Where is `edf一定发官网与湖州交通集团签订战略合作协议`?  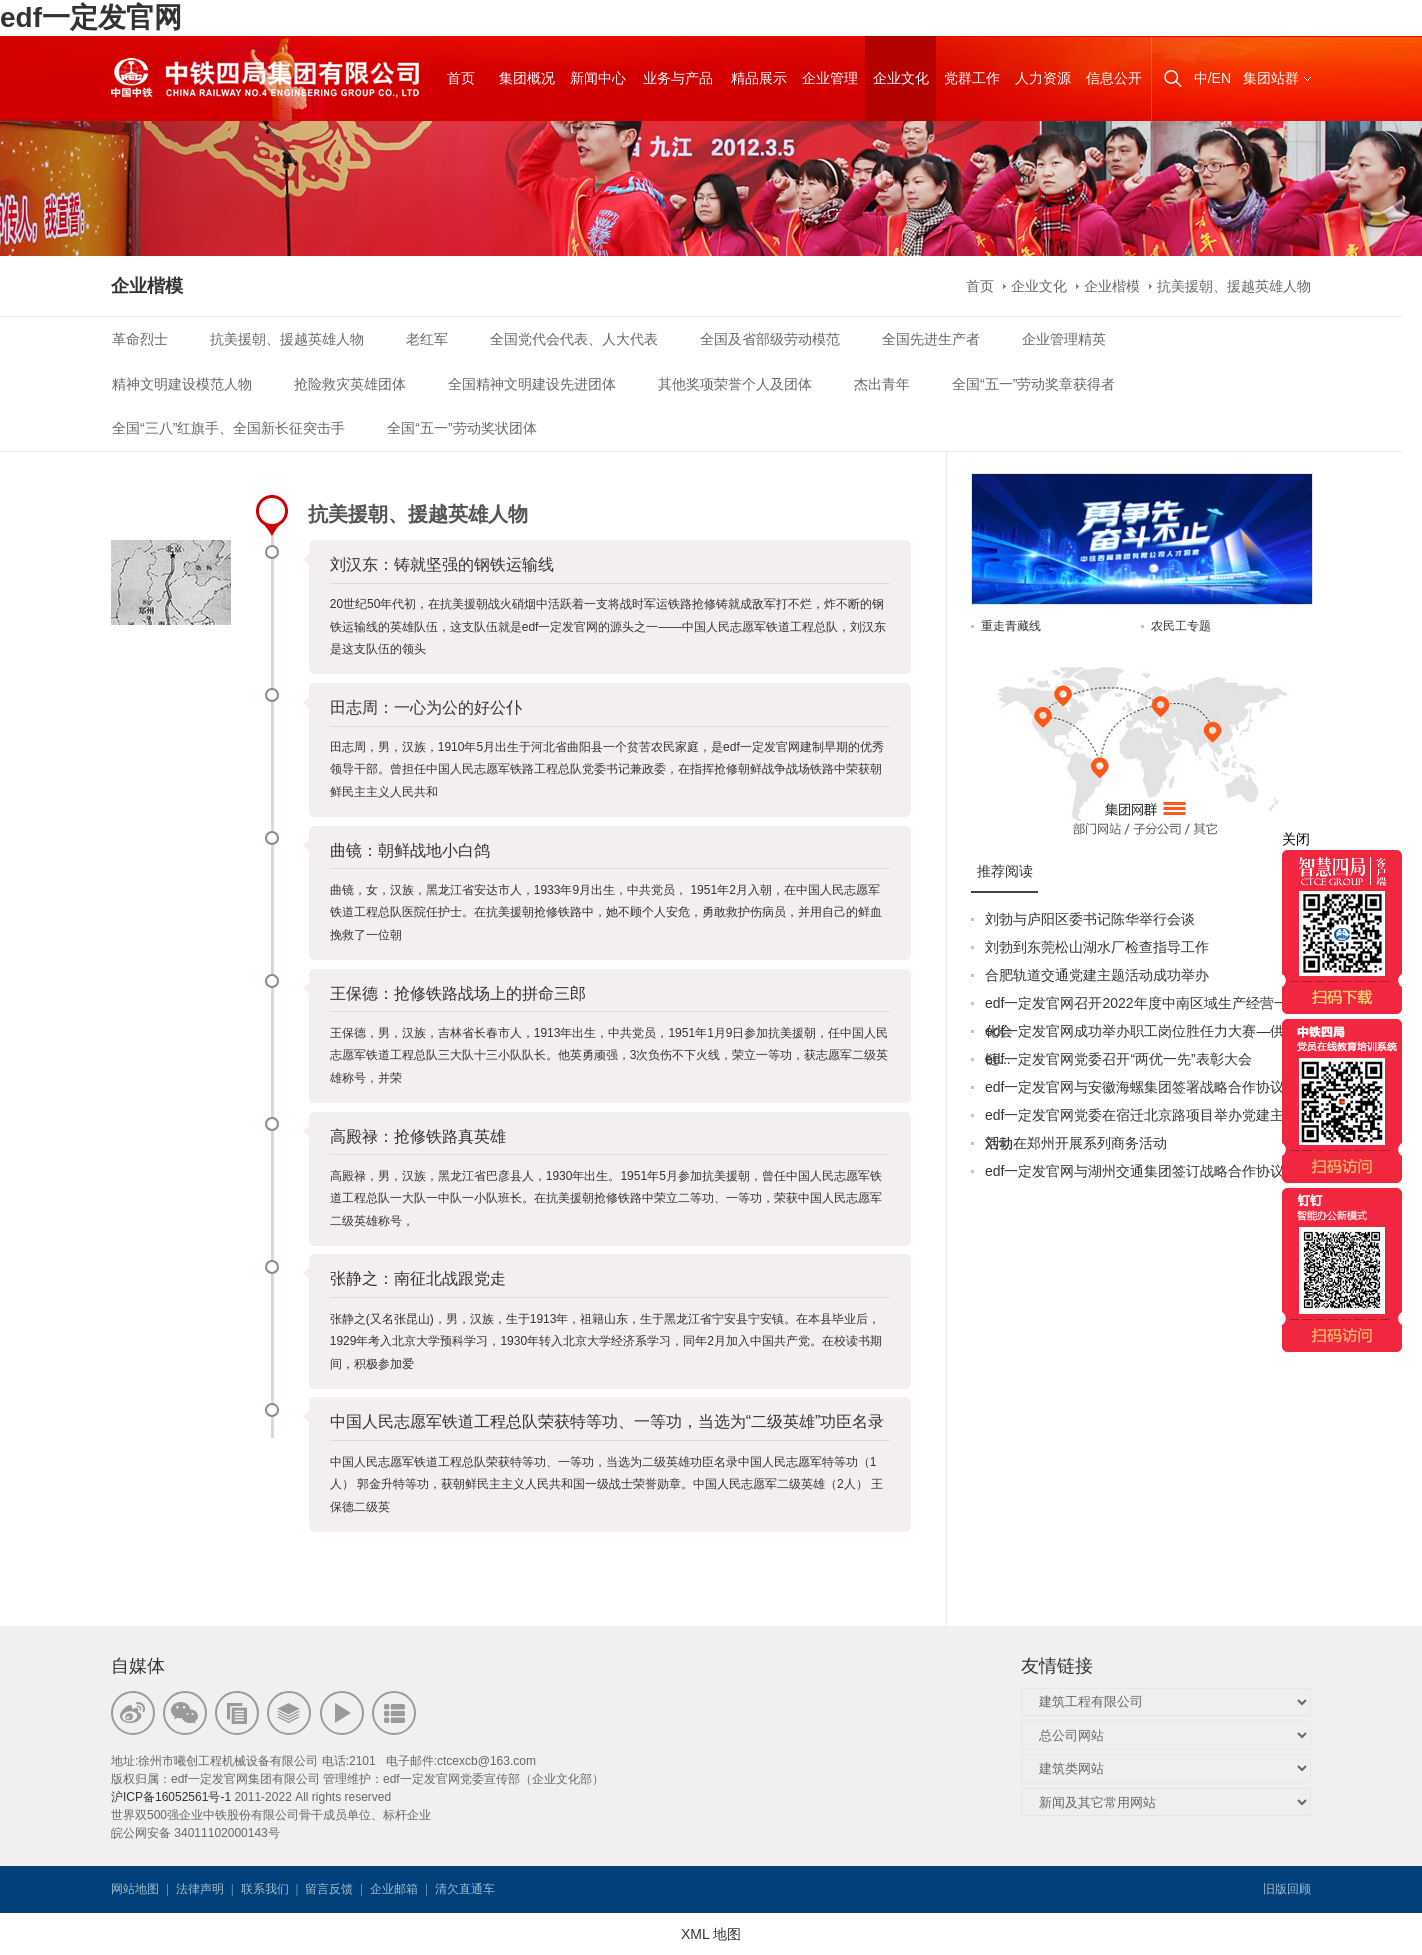
edf一定发官网与湖州交通集团签订战略合作协议 is located at coordinates (1134, 1171).